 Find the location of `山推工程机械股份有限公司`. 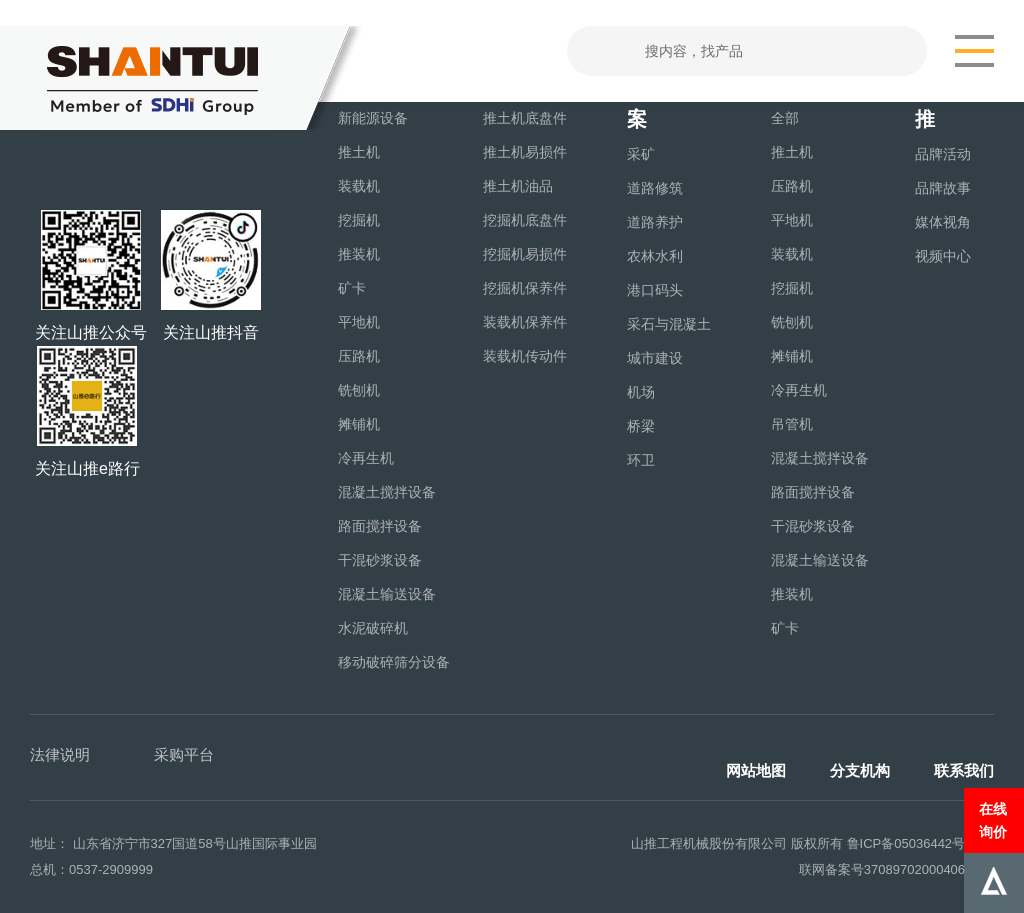

山推工程机械股份有限公司 is located at coordinates (709, 843).